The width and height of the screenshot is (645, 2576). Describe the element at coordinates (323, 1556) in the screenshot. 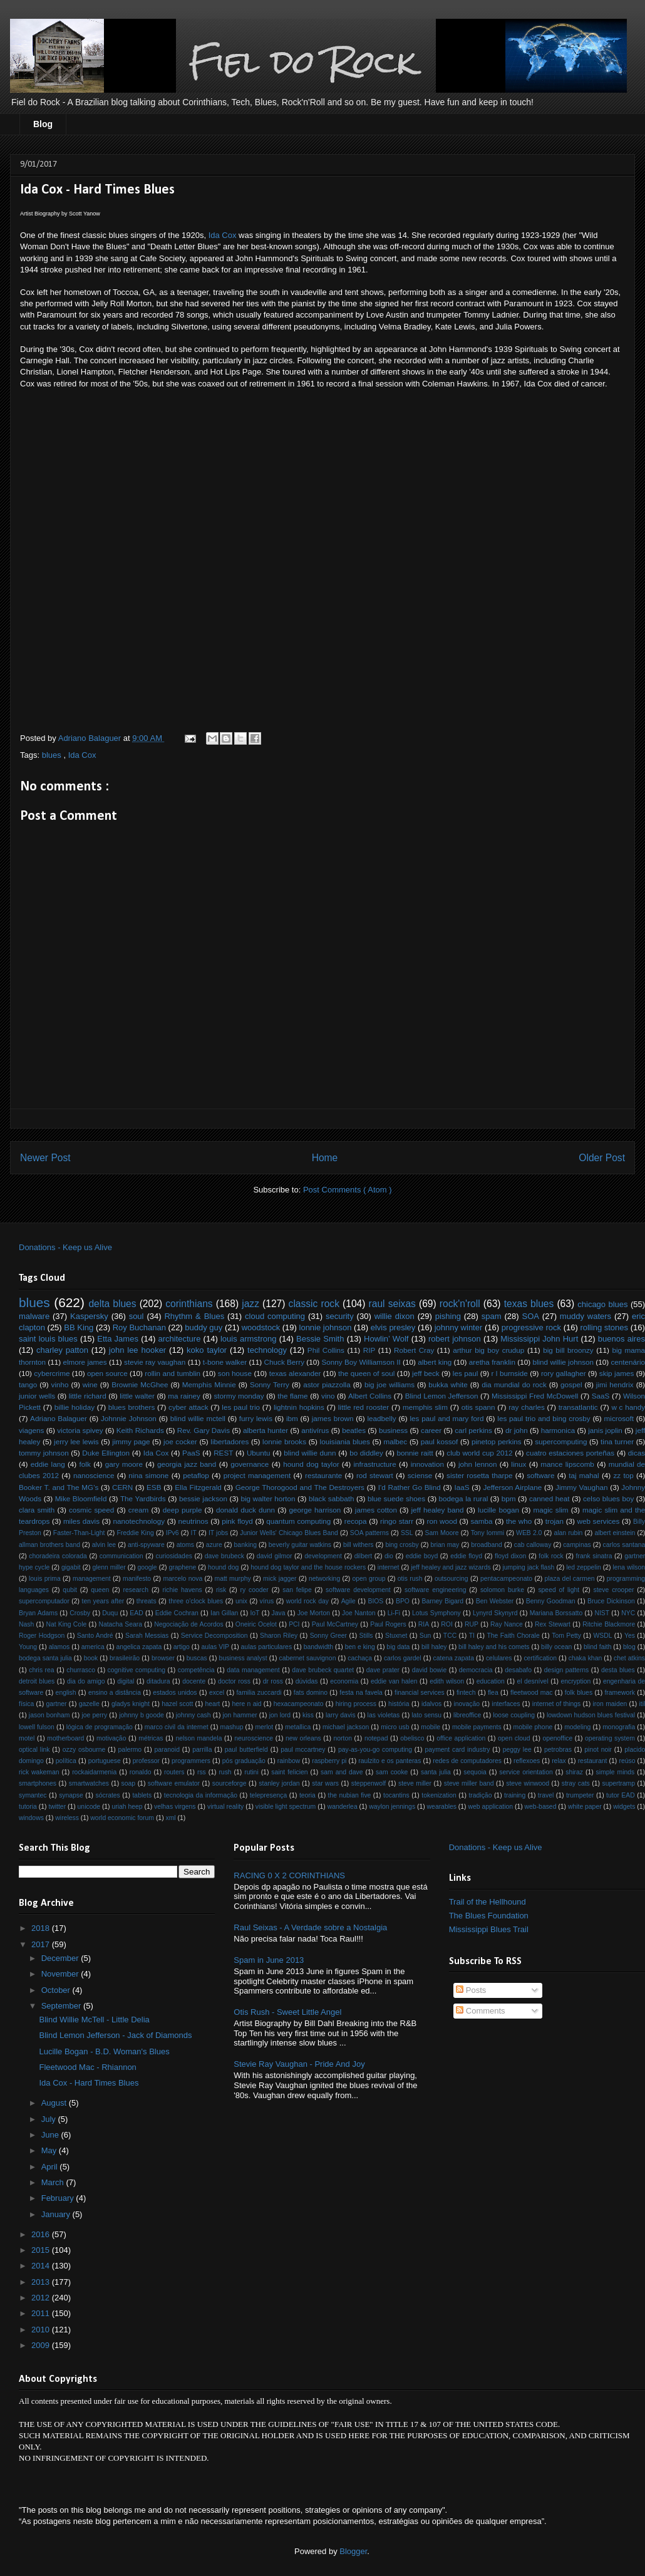

I see `development` at that location.